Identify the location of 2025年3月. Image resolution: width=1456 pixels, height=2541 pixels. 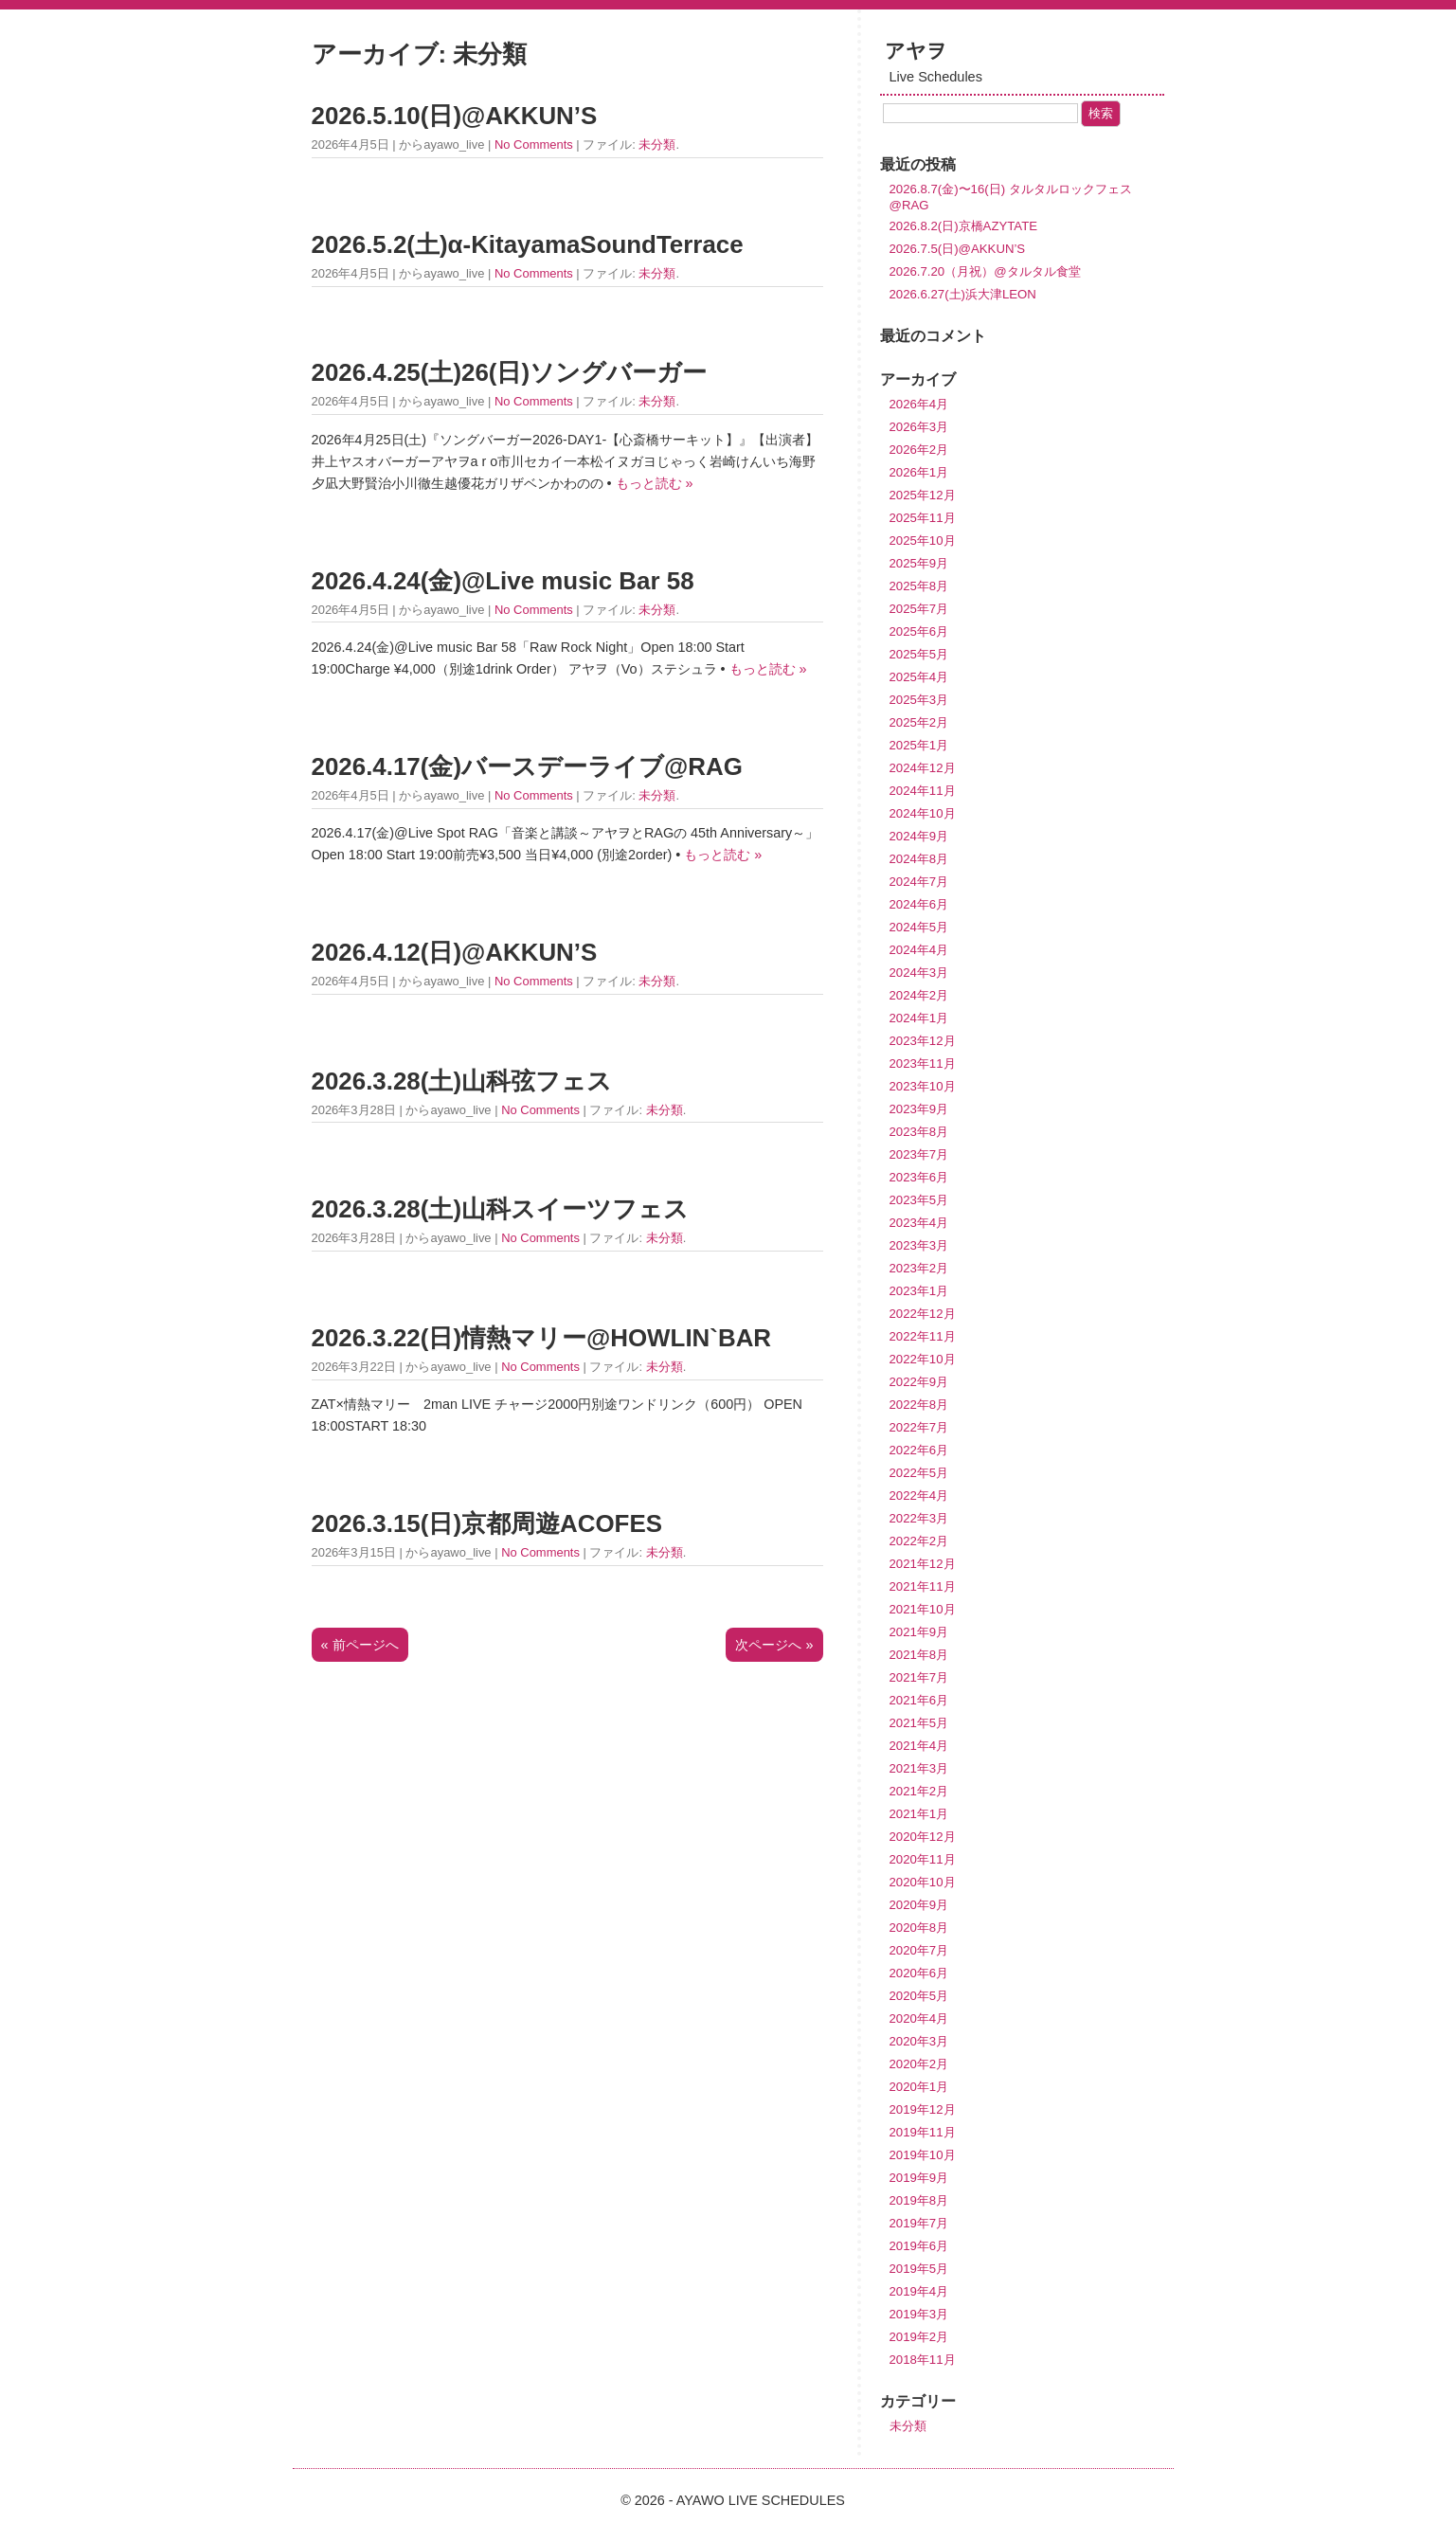
(919, 700).